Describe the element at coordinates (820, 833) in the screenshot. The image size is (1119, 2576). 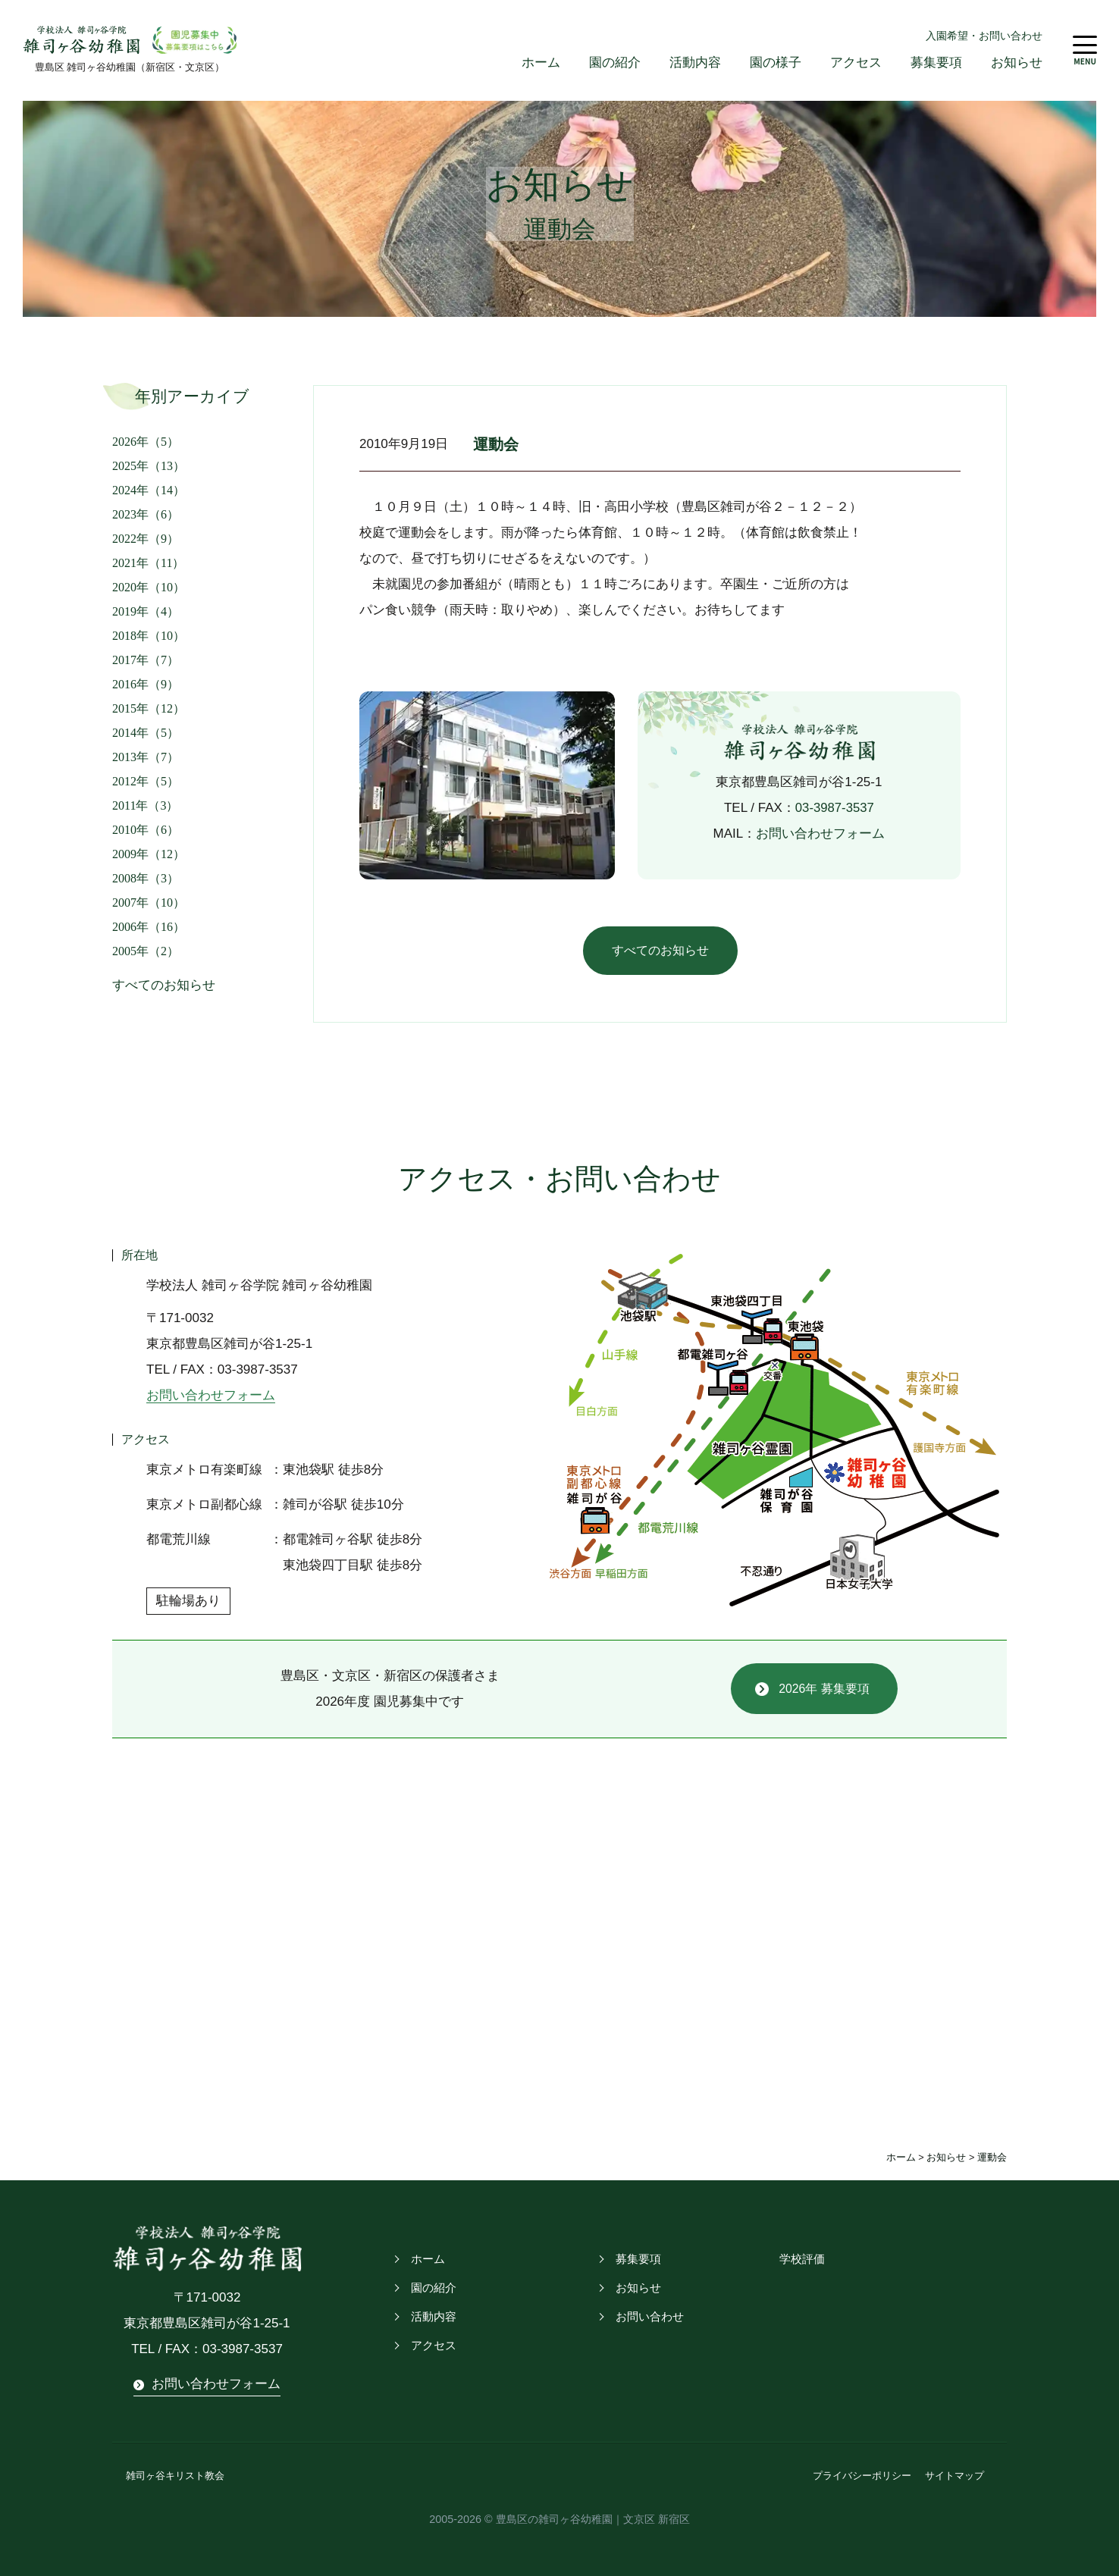
I see `お問い合わせフォーム` at that location.